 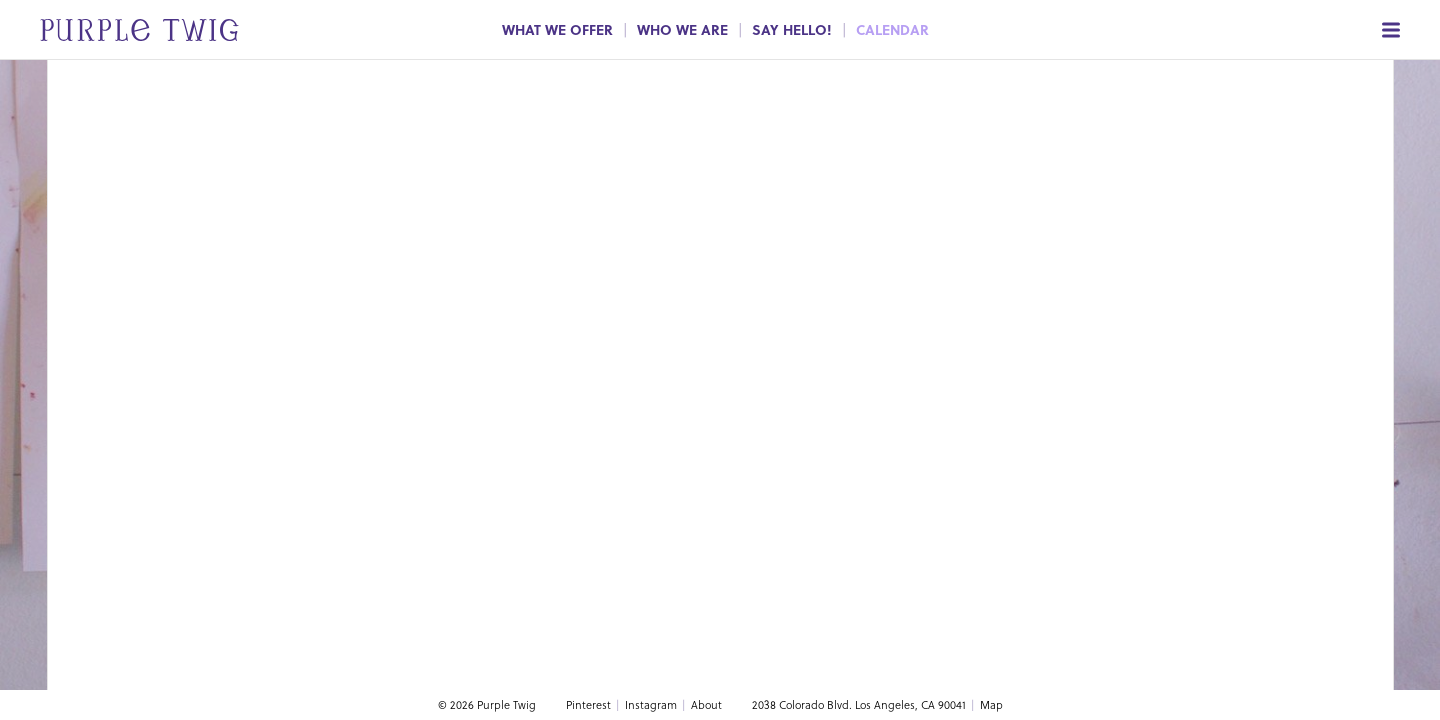 I want to click on Map, so click(x=991, y=704).